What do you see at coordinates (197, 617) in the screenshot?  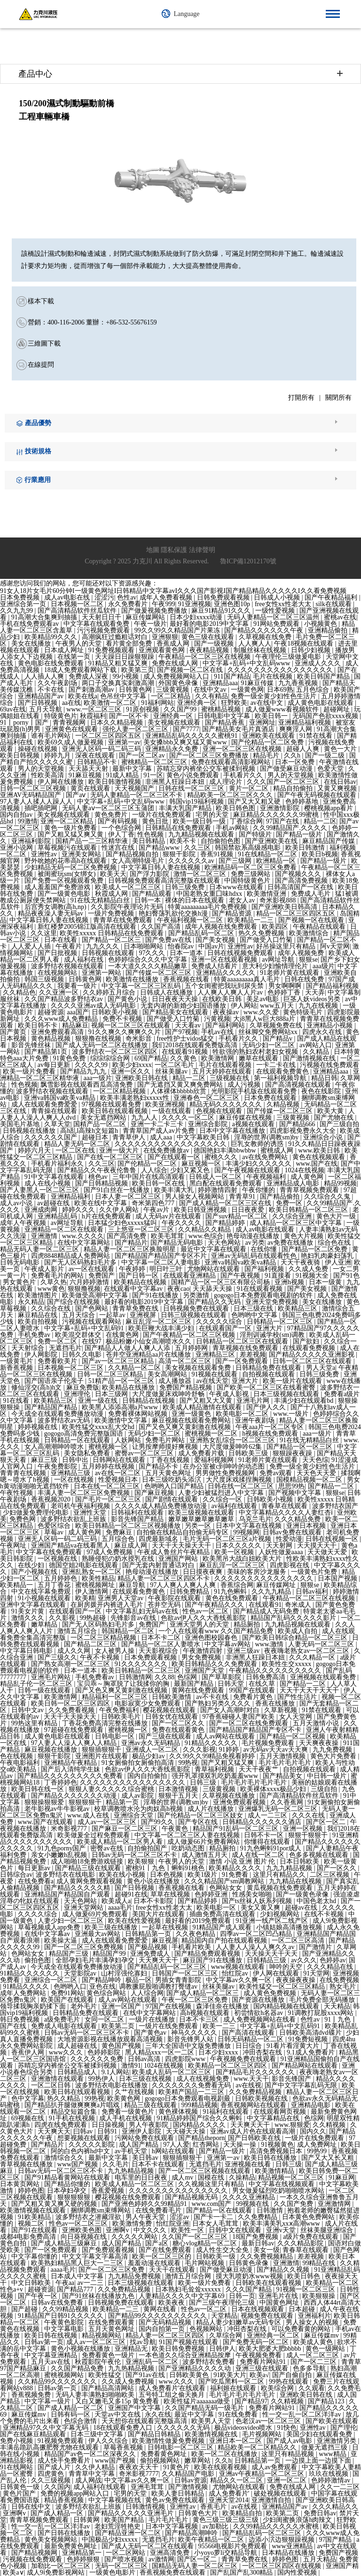 I see `日本少妇xxxx动漫` at bounding box center [197, 617].